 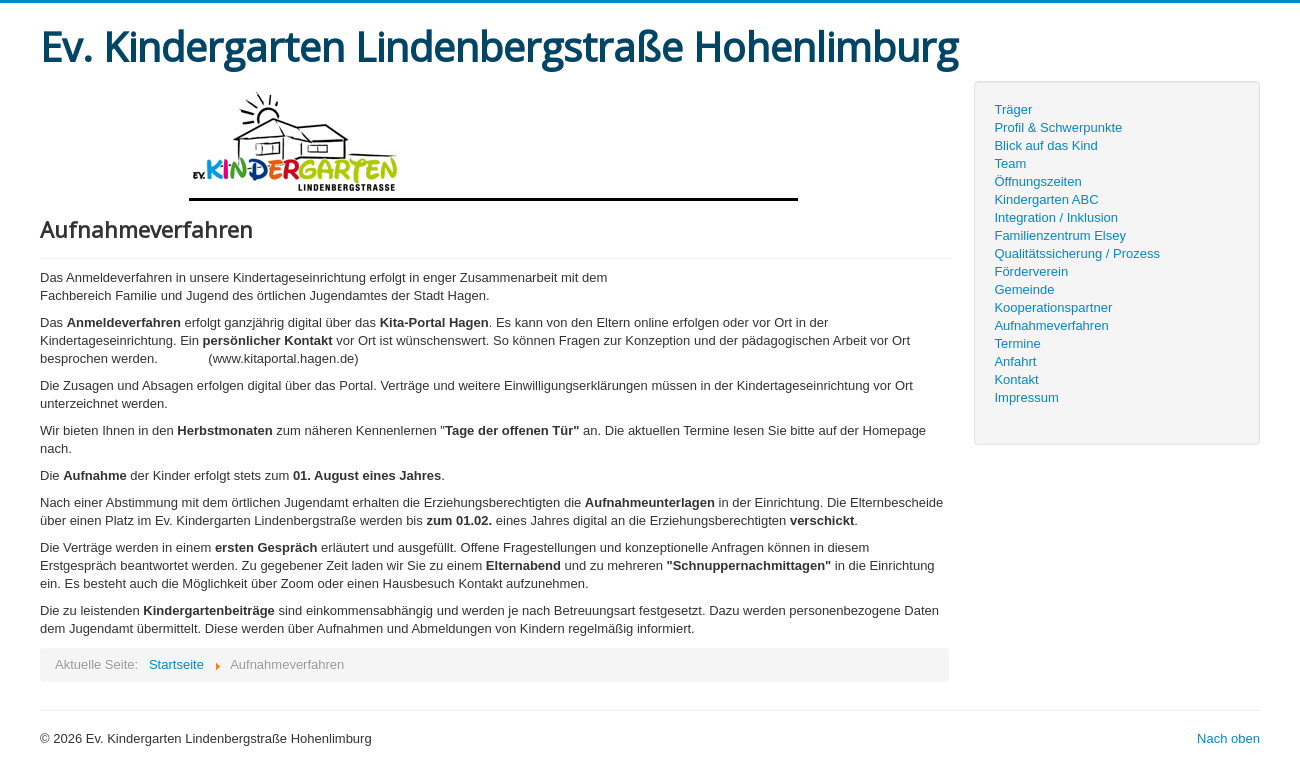 I want to click on Förderverein, so click(x=1031, y=271).